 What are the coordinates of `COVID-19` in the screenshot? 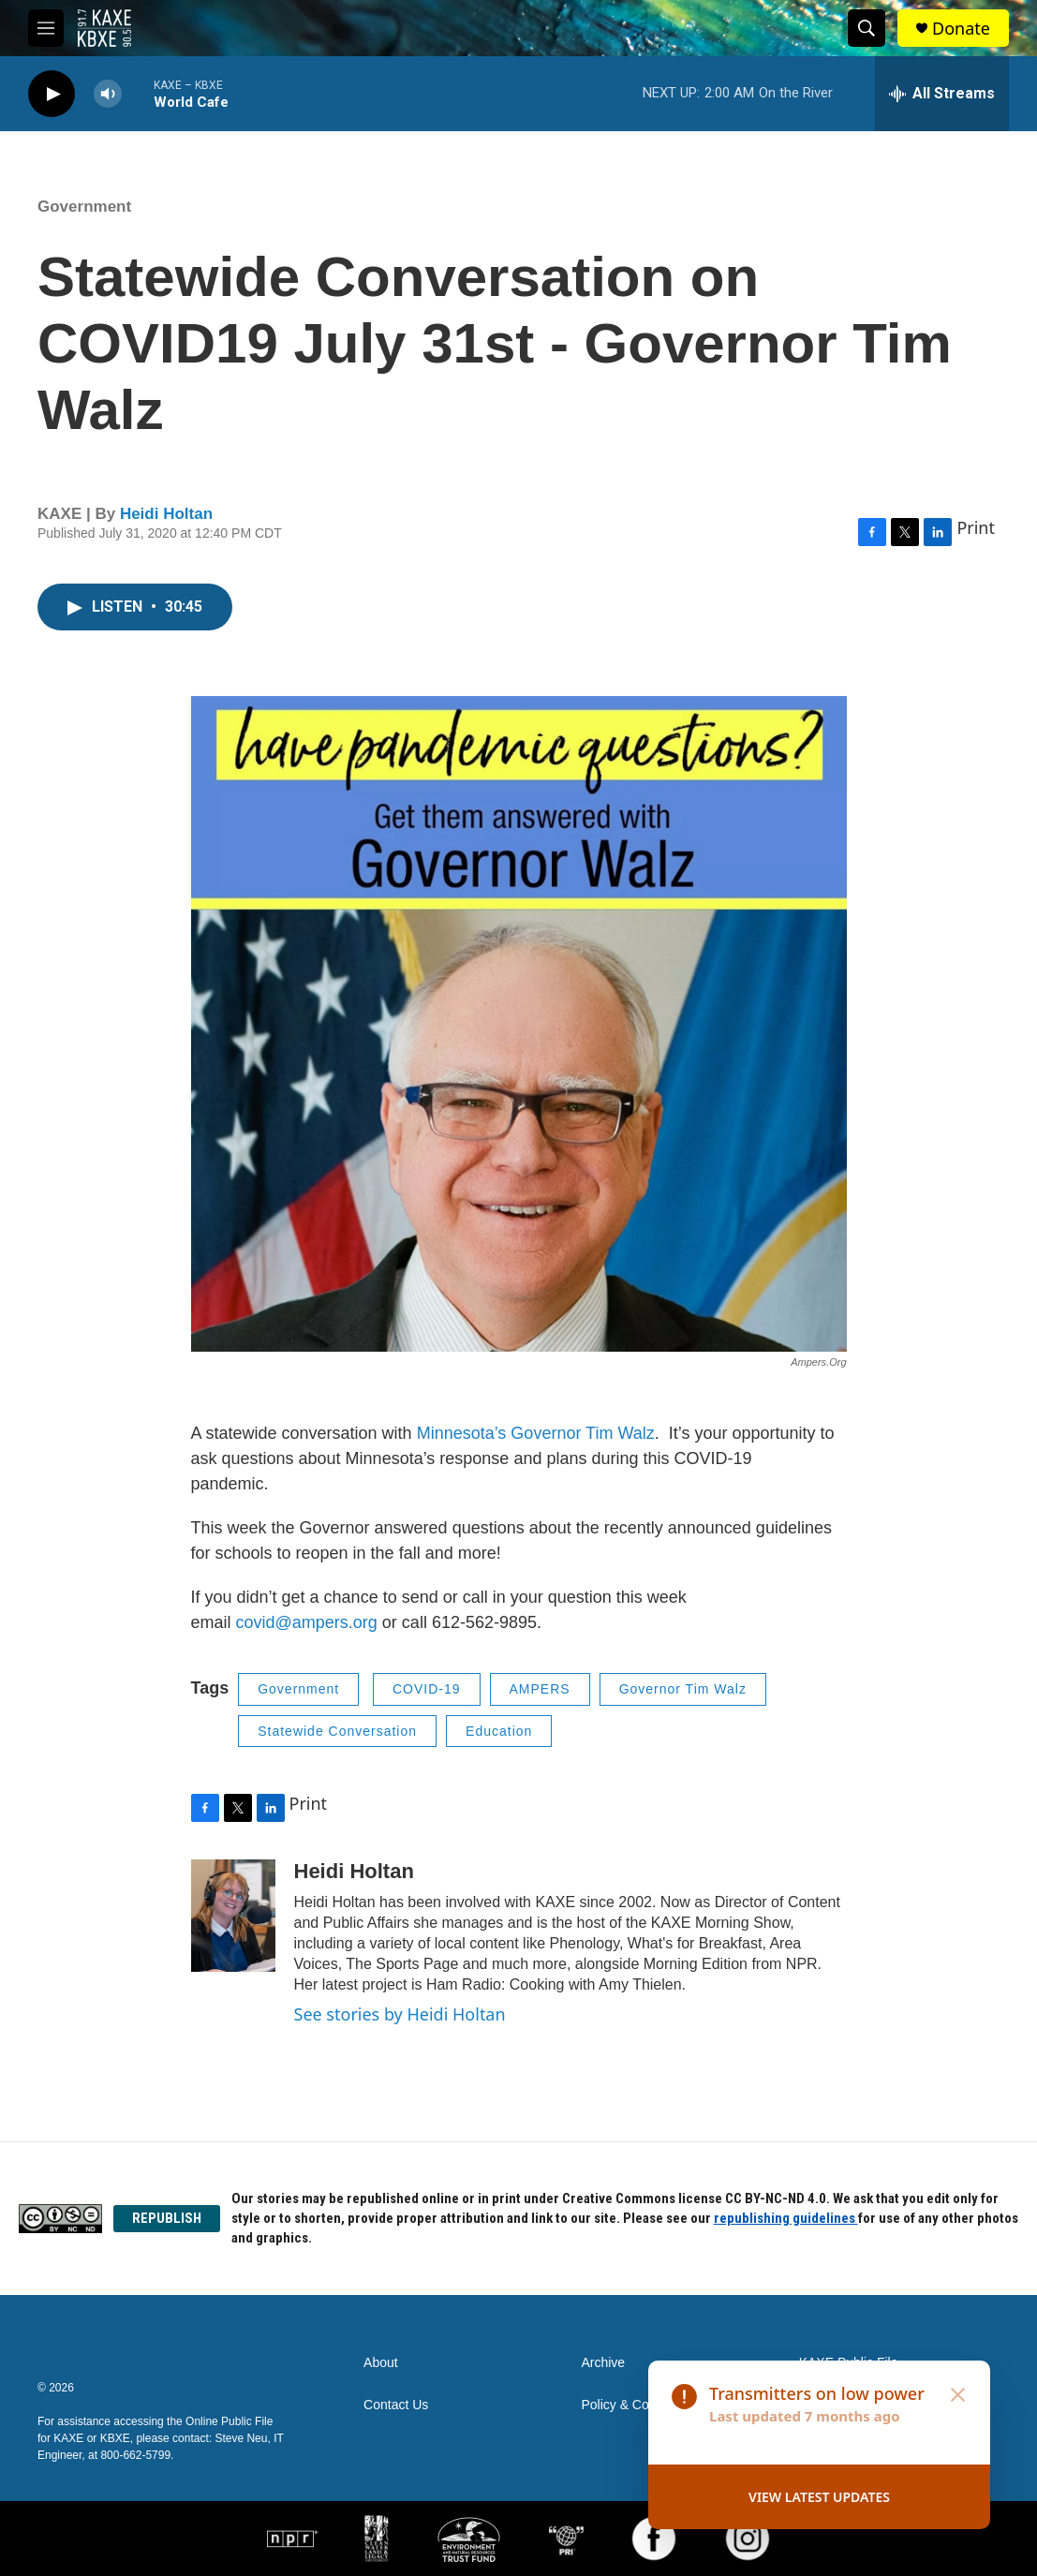 It's located at (427, 1688).